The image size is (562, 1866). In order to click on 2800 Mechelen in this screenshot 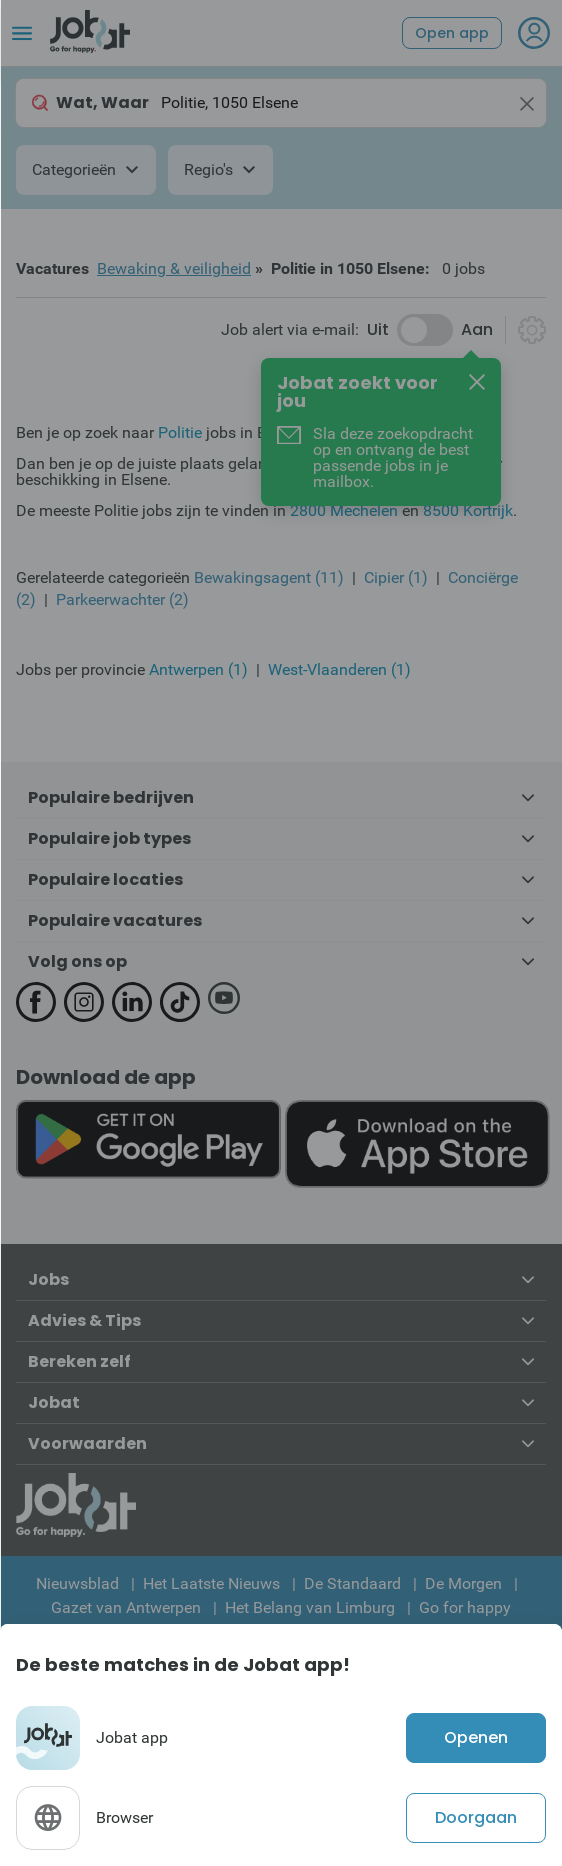, I will do `click(344, 510)`.